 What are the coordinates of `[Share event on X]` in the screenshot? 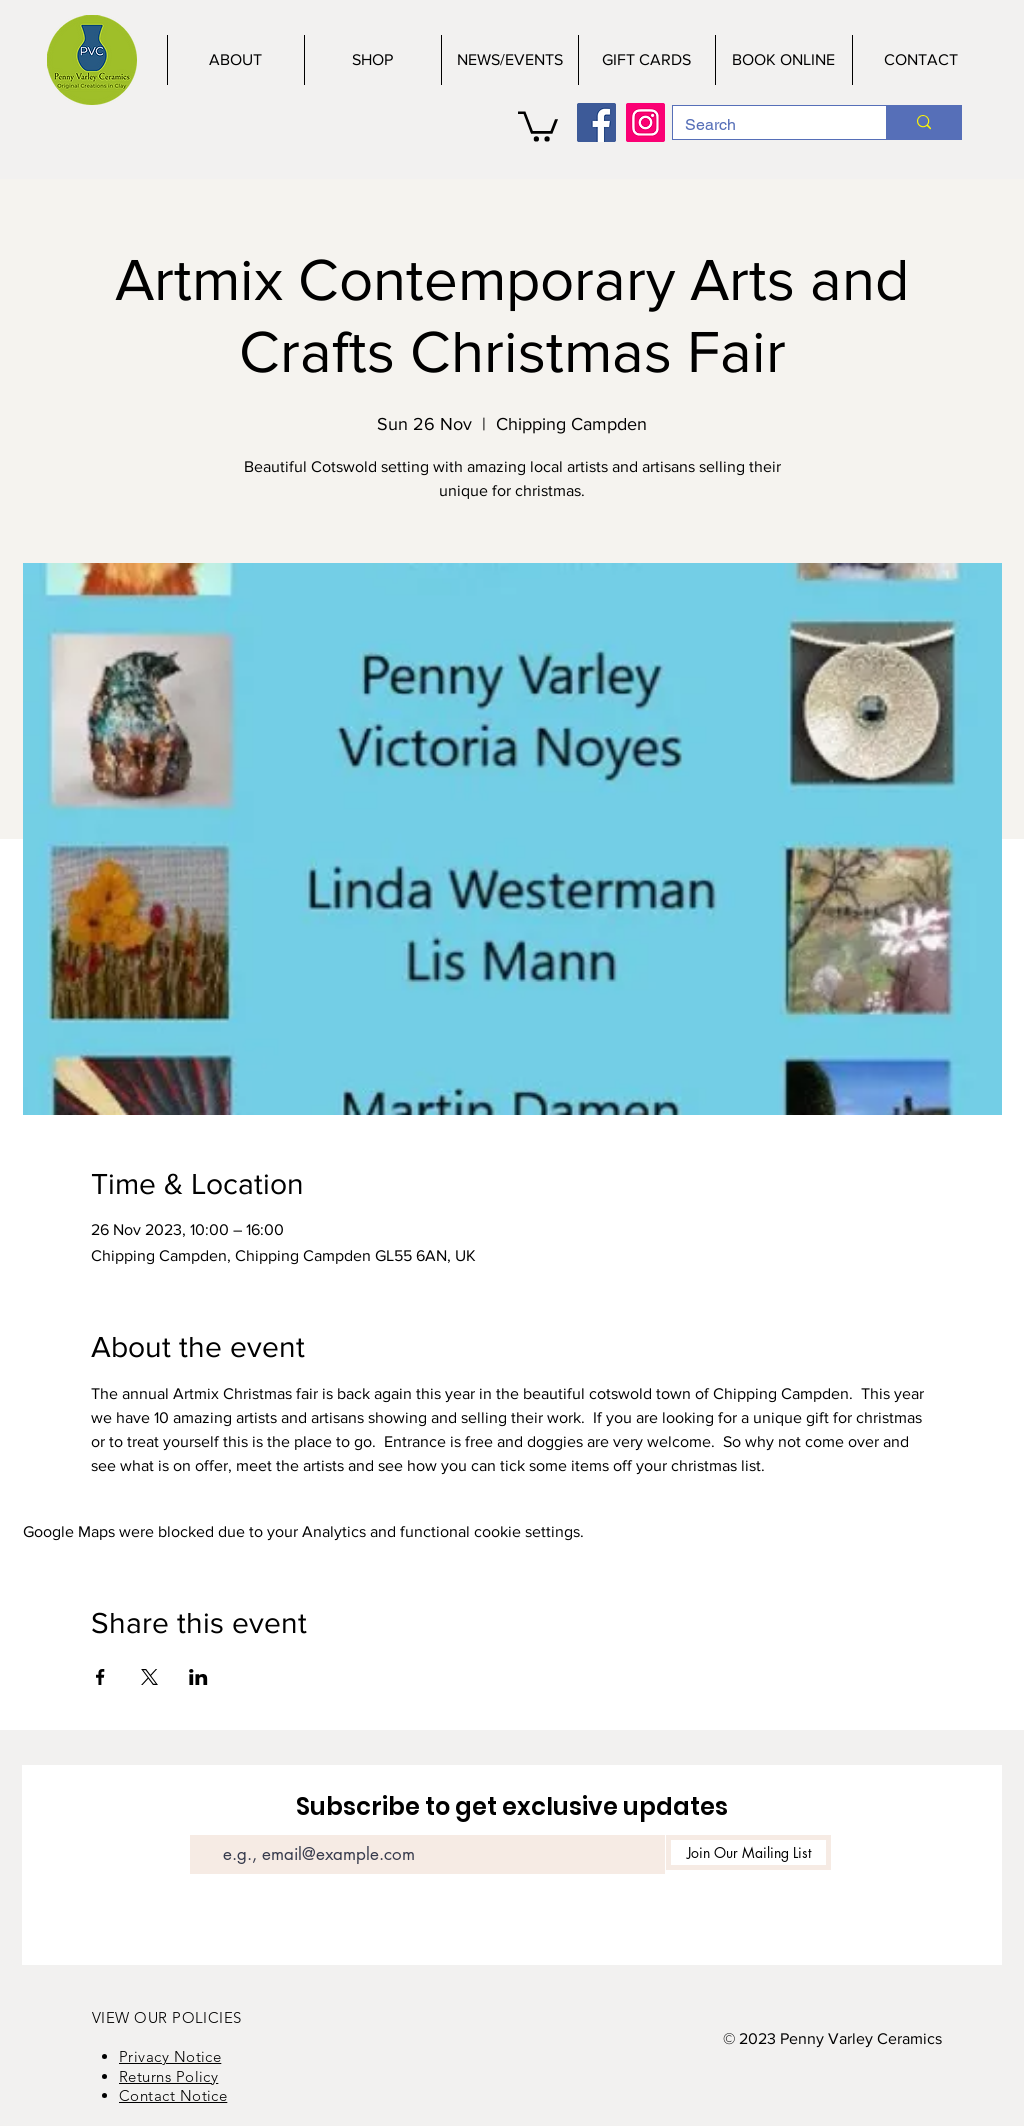 It's located at (149, 1677).